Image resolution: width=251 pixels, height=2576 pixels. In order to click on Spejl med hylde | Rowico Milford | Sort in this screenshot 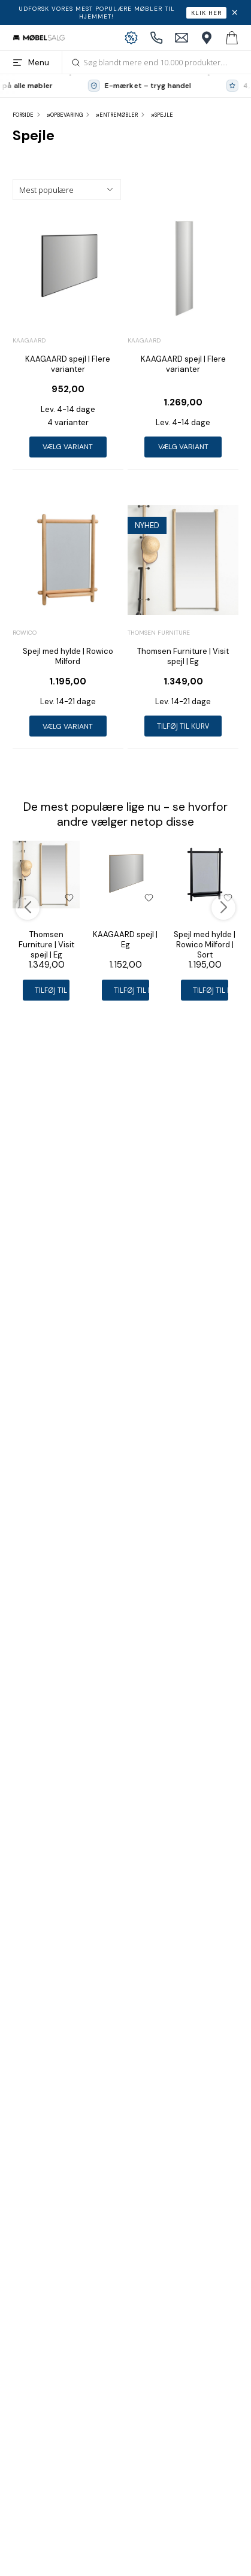, I will do `click(204, 944)`.